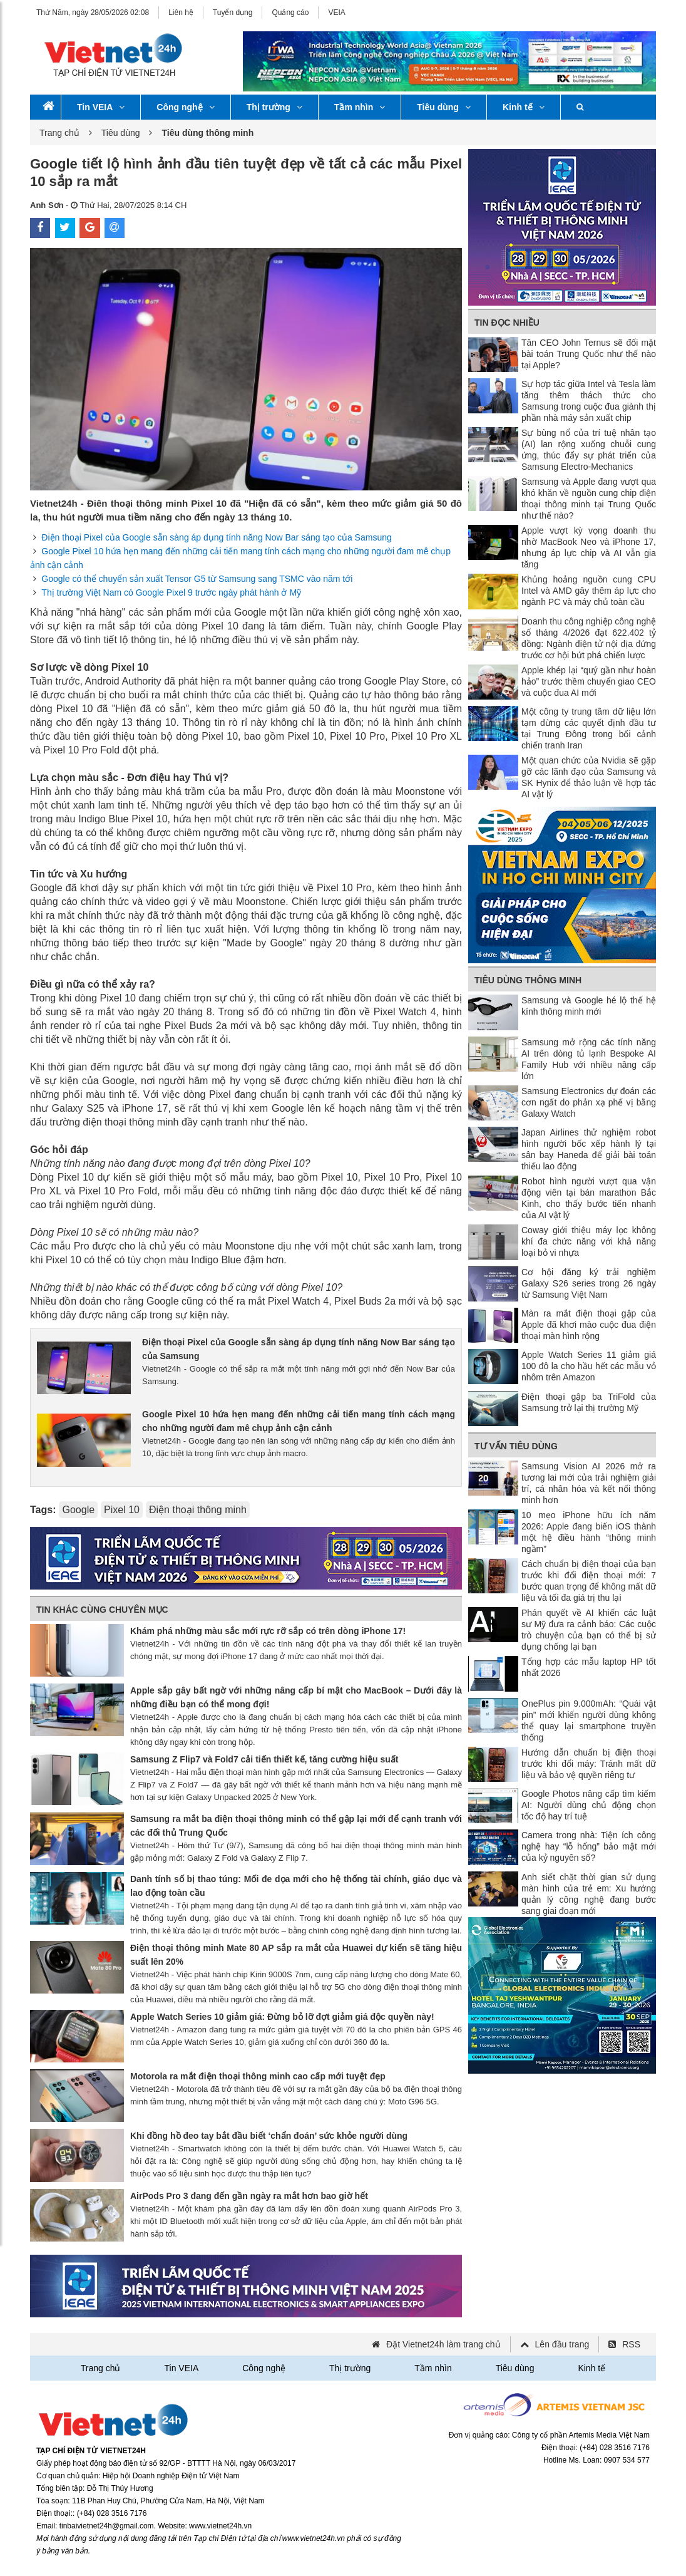 This screenshot has width=686, height=2576. What do you see at coordinates (282, 2017) in the screenshot?
I see `Apple Watch Series 10 giảm giá: Đừng bỏ lỡ đợt giảm giá độc quyền này!` at bounding box center [282, 2017].